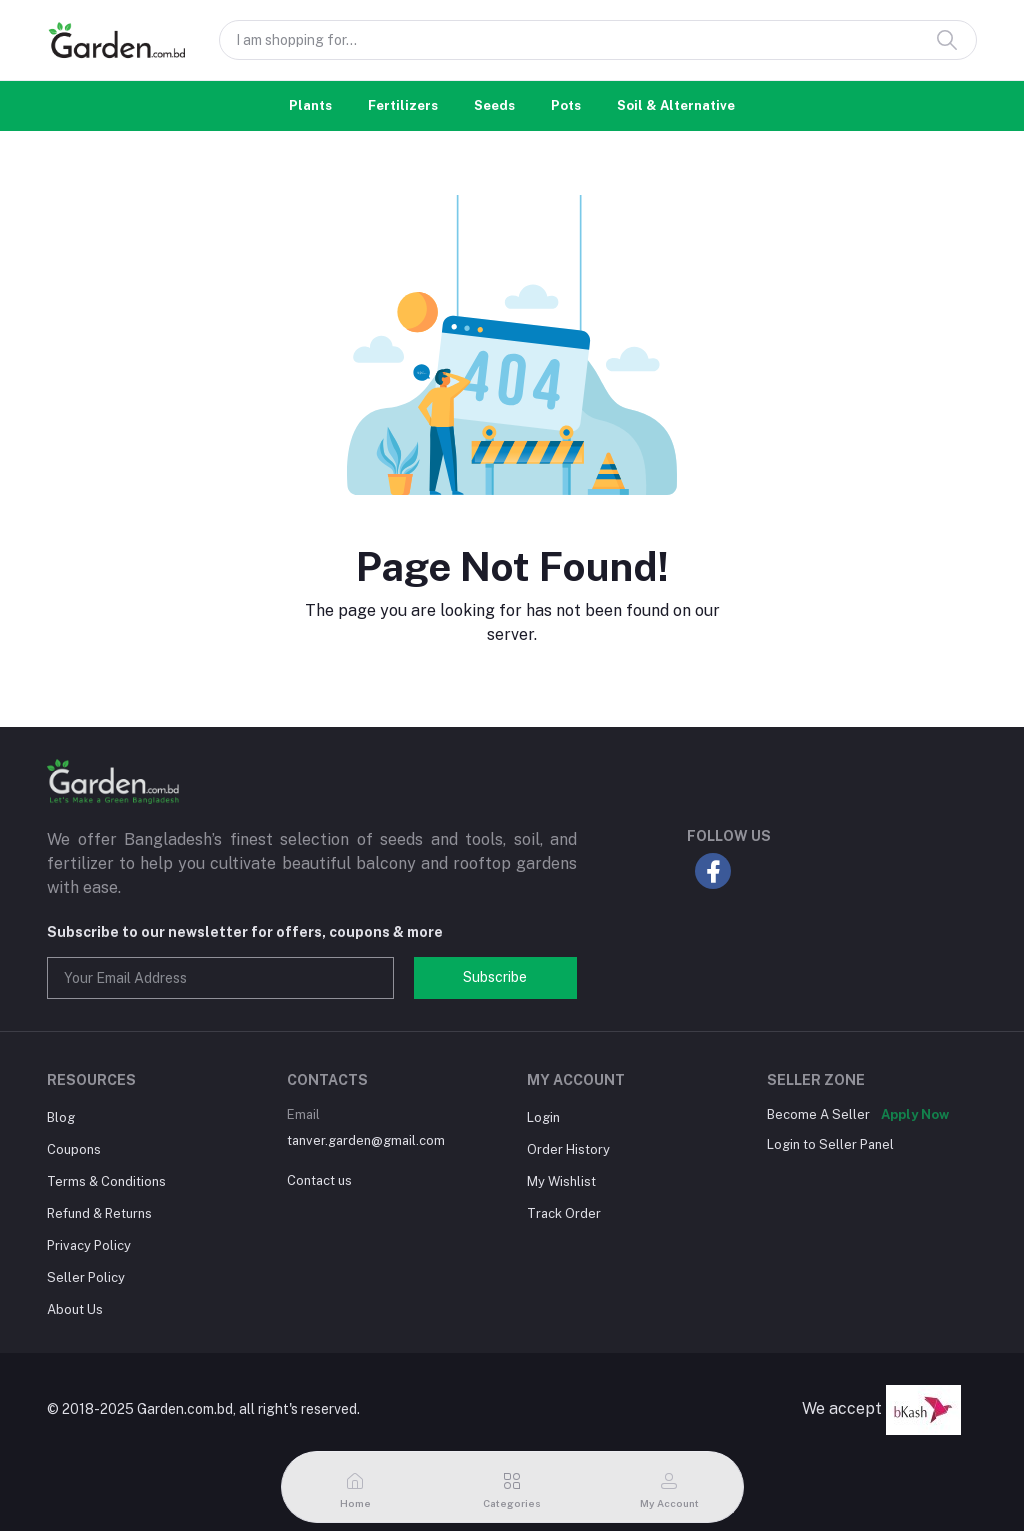 The image size is (1024, 1531). I want to click on Privacy Policy, so click(89, 1245).